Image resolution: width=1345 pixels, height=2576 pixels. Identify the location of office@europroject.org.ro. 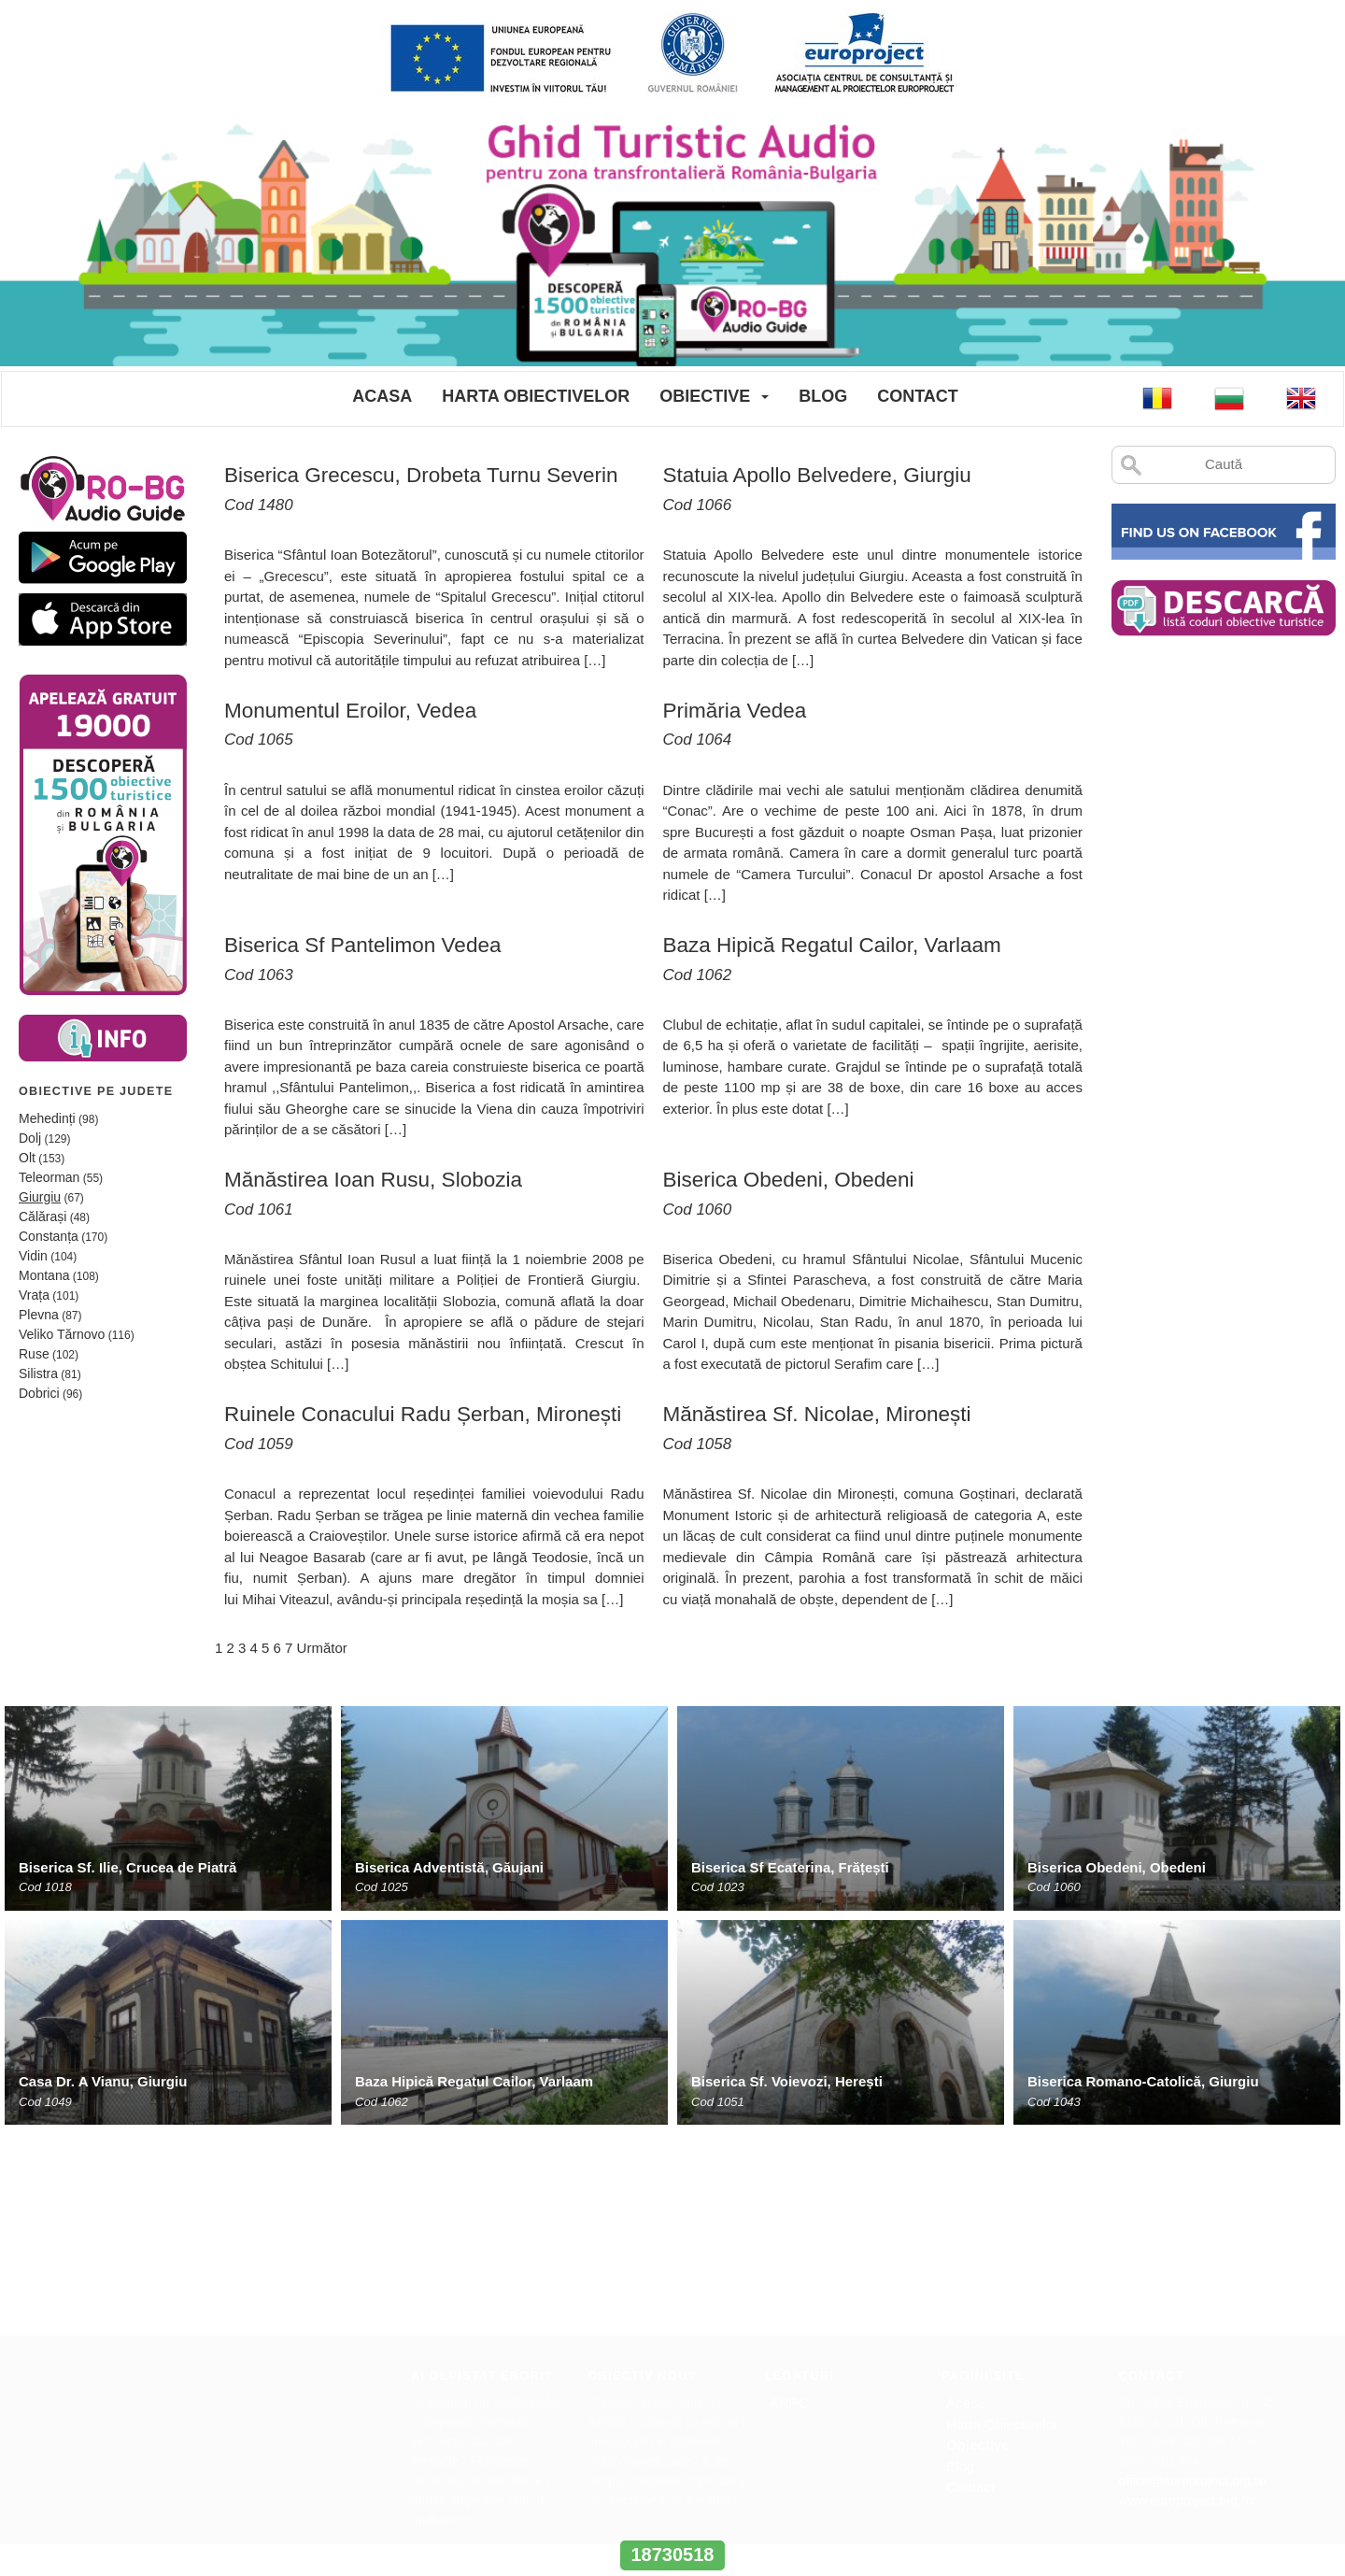
(1193, 2278).